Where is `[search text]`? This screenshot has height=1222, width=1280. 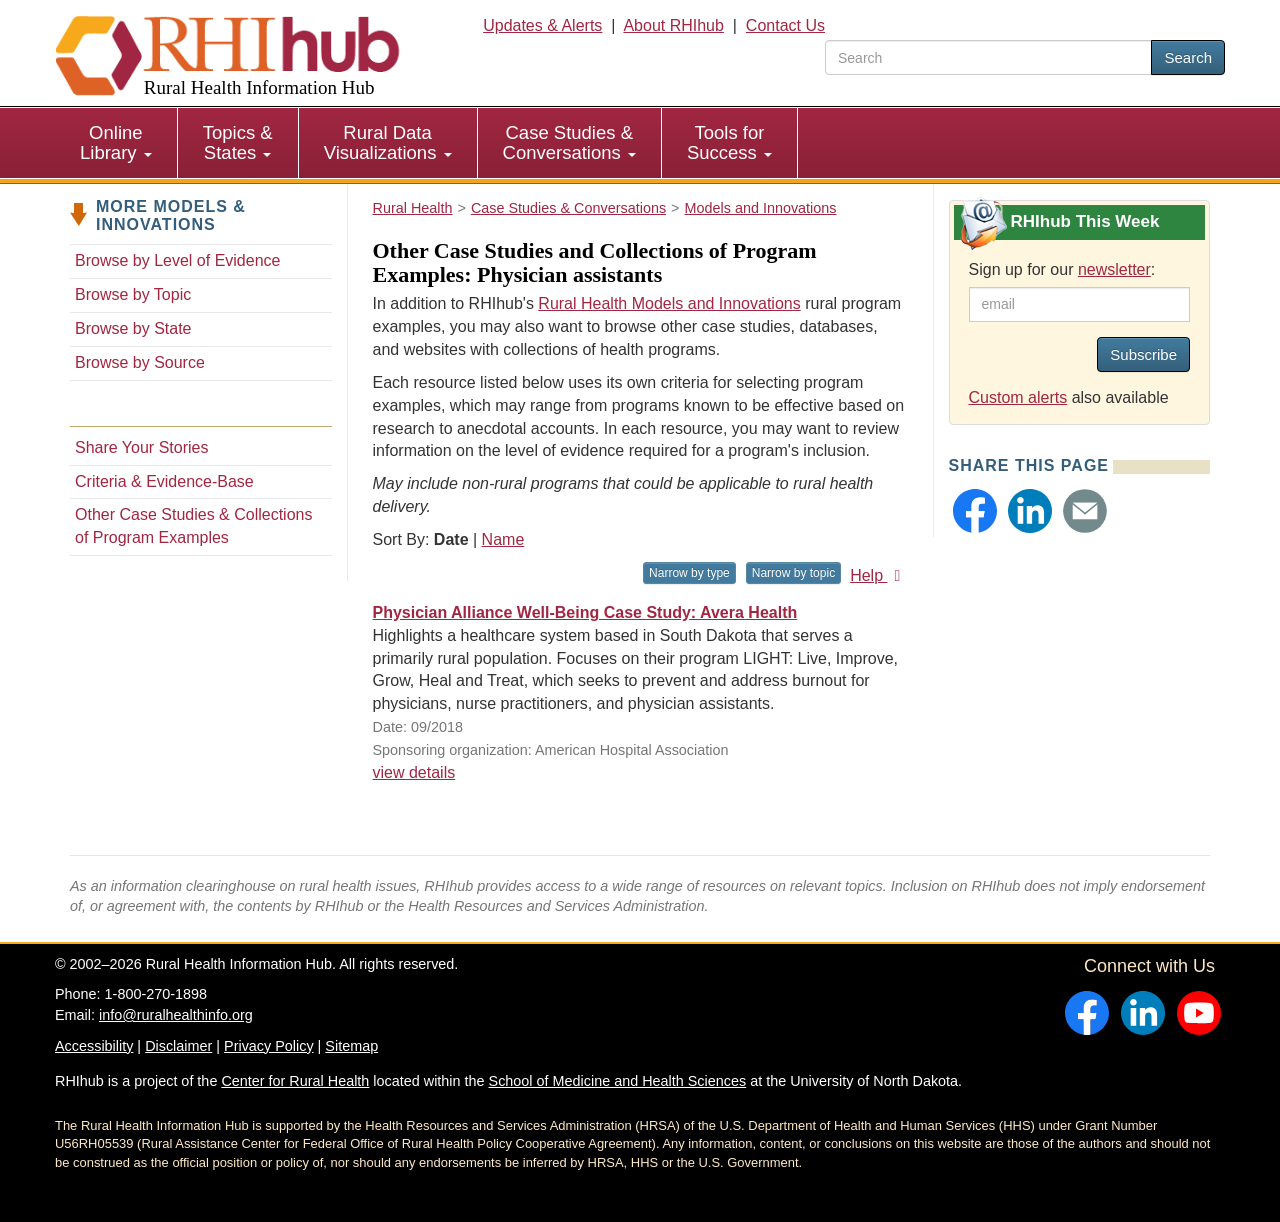 [search text] is located at coordinates (988, 57).